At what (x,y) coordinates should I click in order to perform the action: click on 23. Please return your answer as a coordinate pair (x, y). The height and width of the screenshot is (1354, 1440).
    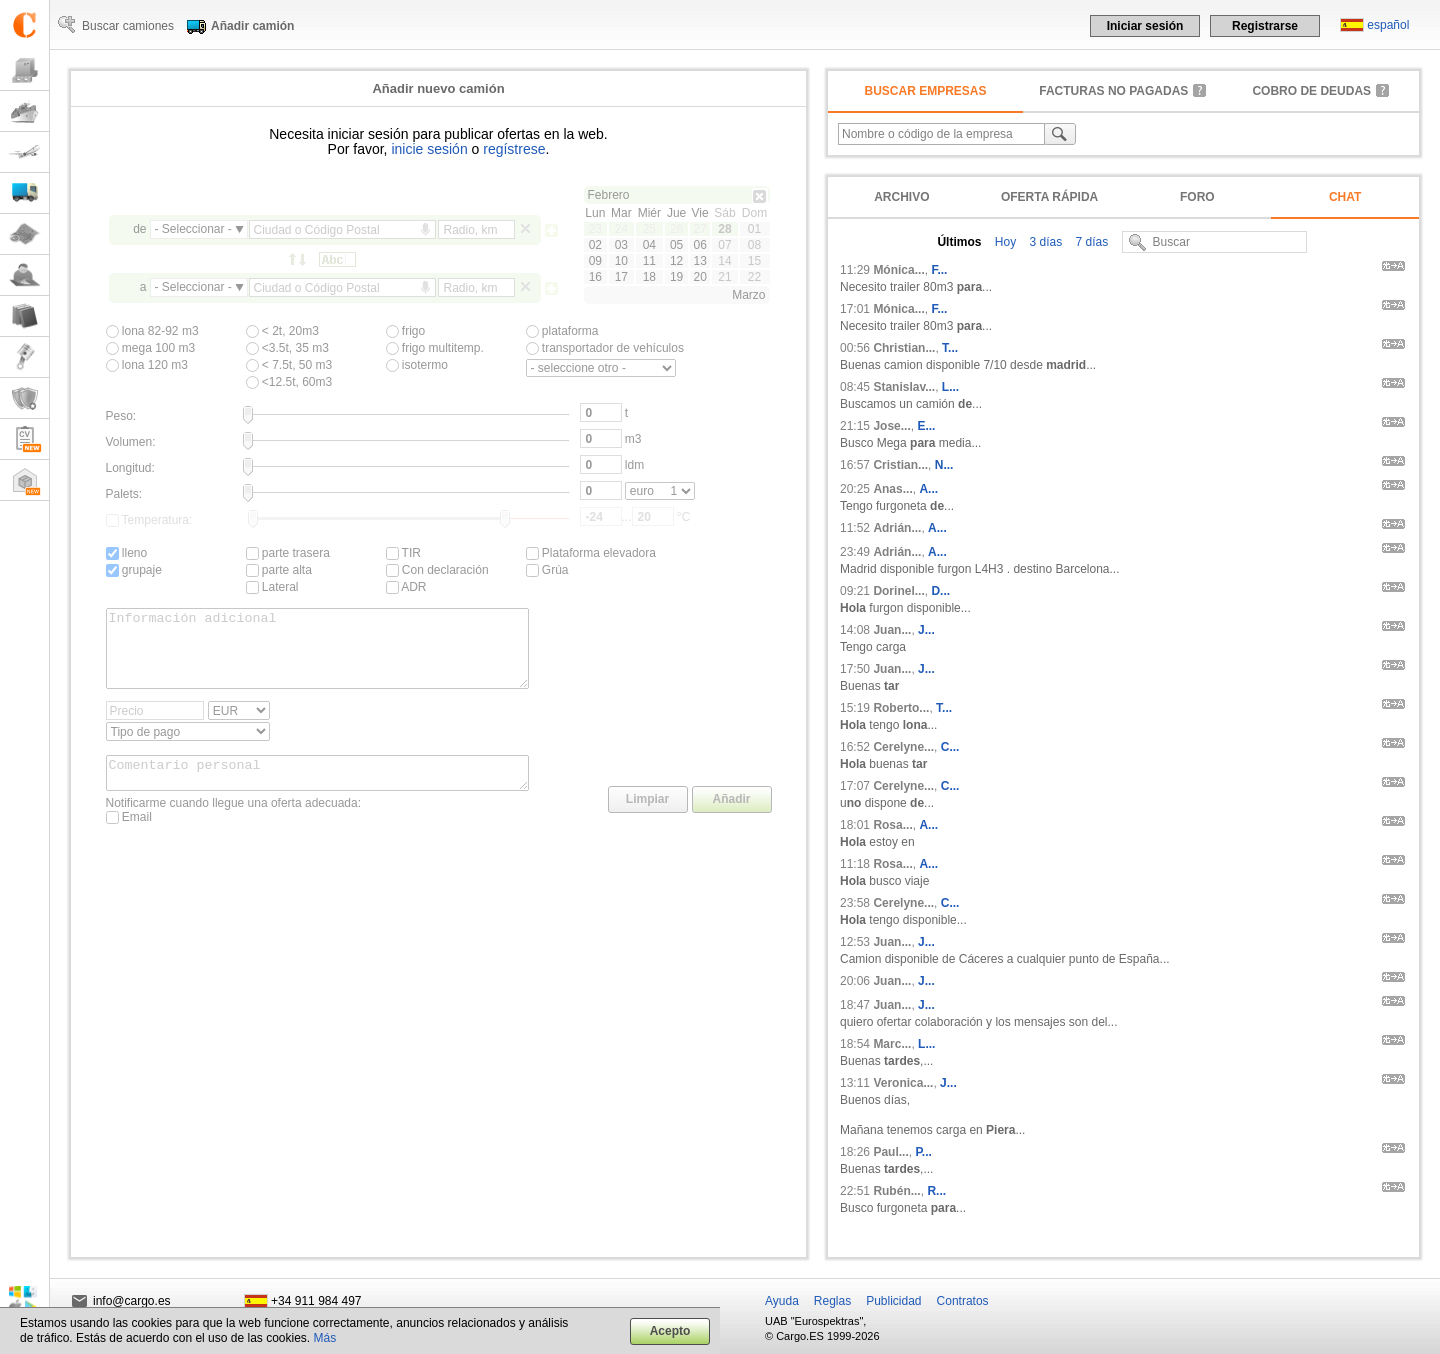
    Looking at the image, I should click on (595, 229).